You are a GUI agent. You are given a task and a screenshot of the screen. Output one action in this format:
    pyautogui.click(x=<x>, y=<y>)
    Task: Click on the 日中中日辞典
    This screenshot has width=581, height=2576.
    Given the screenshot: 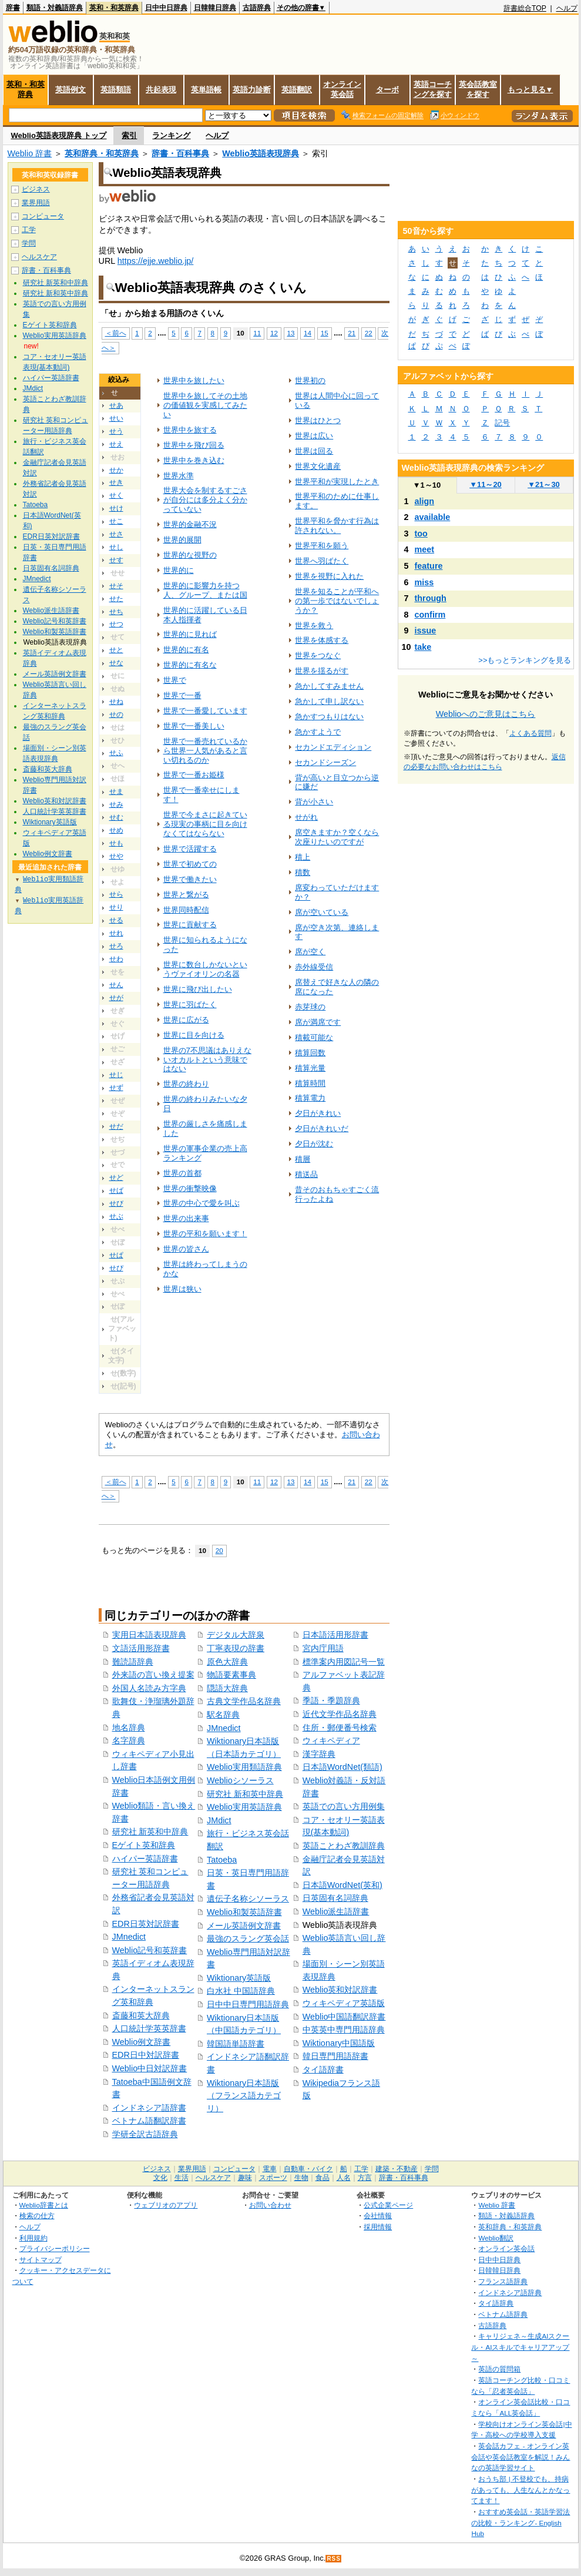 What is the action you would take?
    pyautogui.click(x=166, y=7)
    